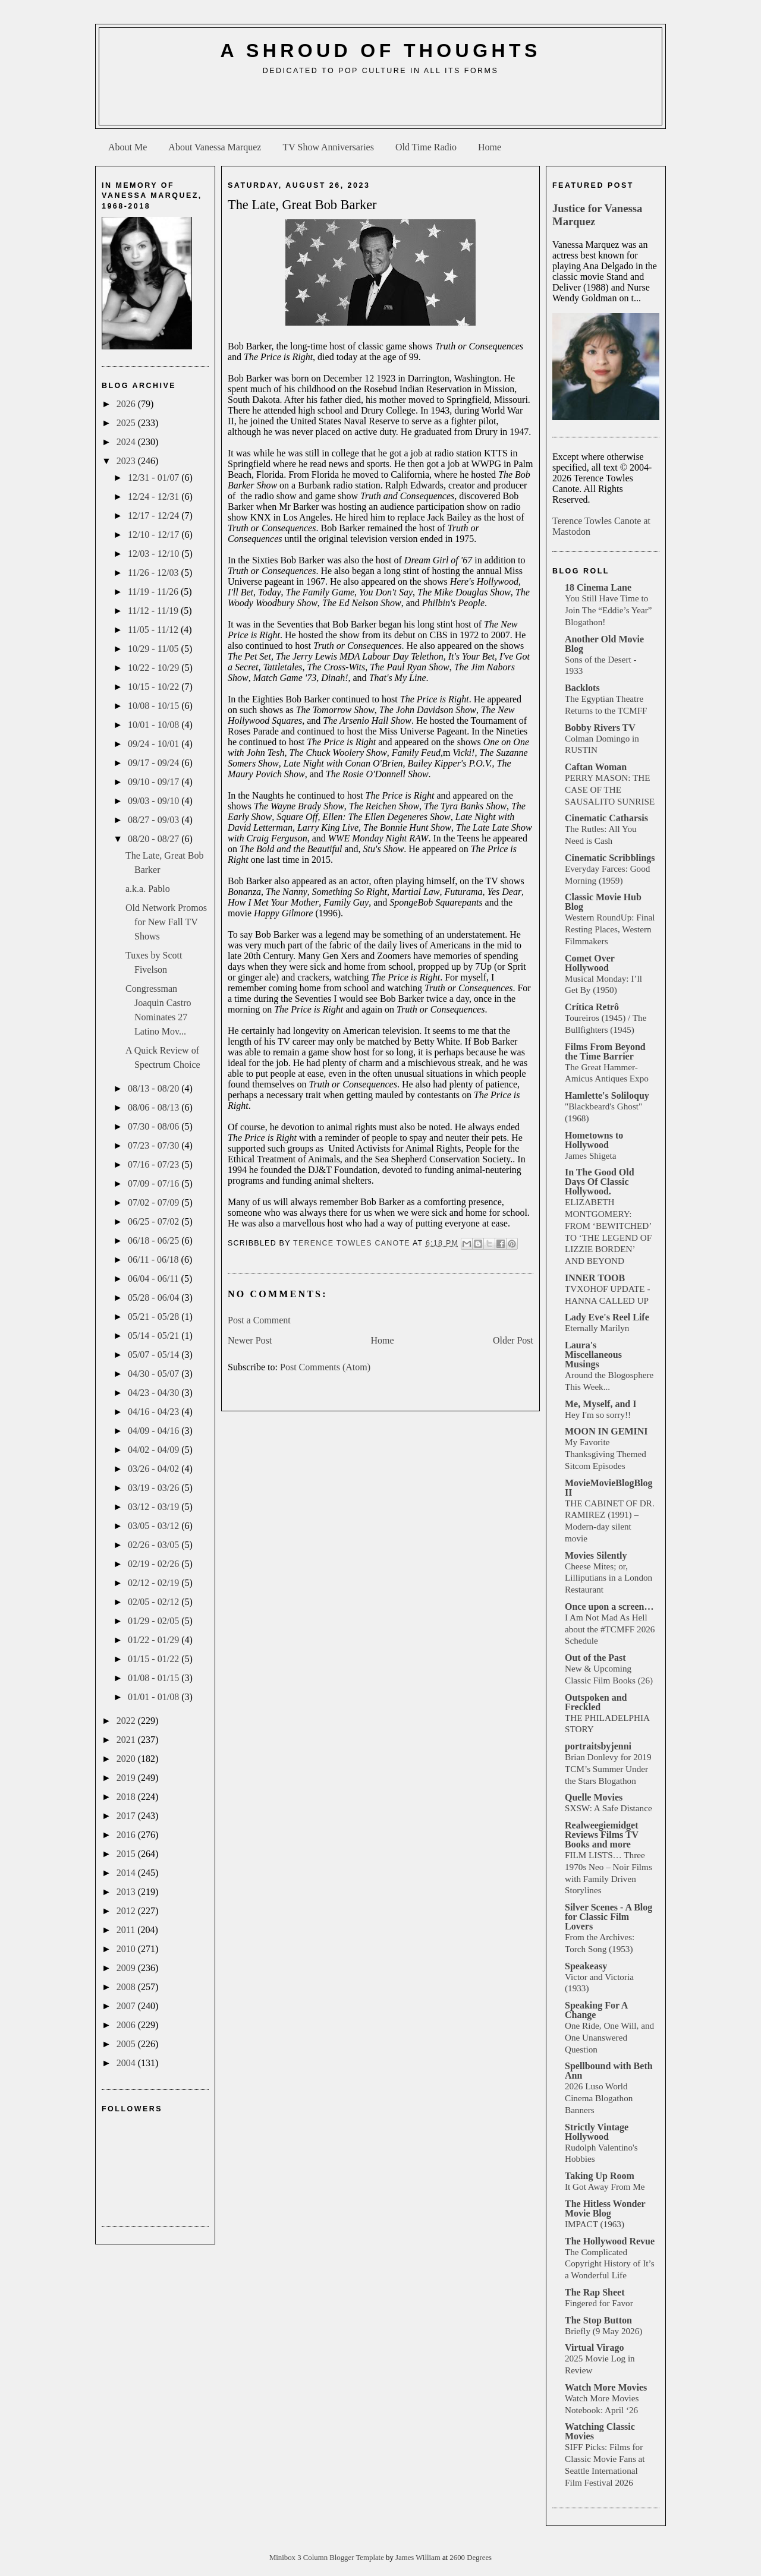 This screenshot has height=2576, width=761. What do you see at coordinates (127, 1797) in the screenshot?
I see `2018` at bounding box center [127, 1797].